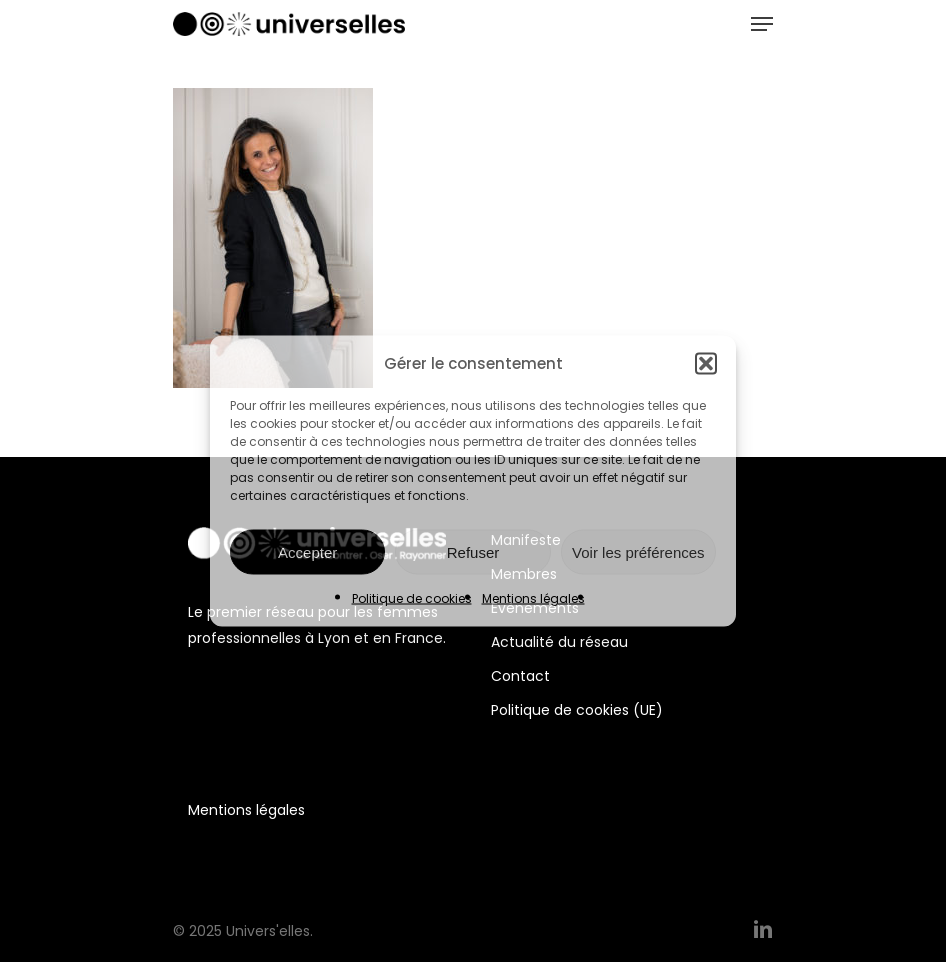 This screenshot has width=946, height=962. I want to click on [button], so click(706, 364).